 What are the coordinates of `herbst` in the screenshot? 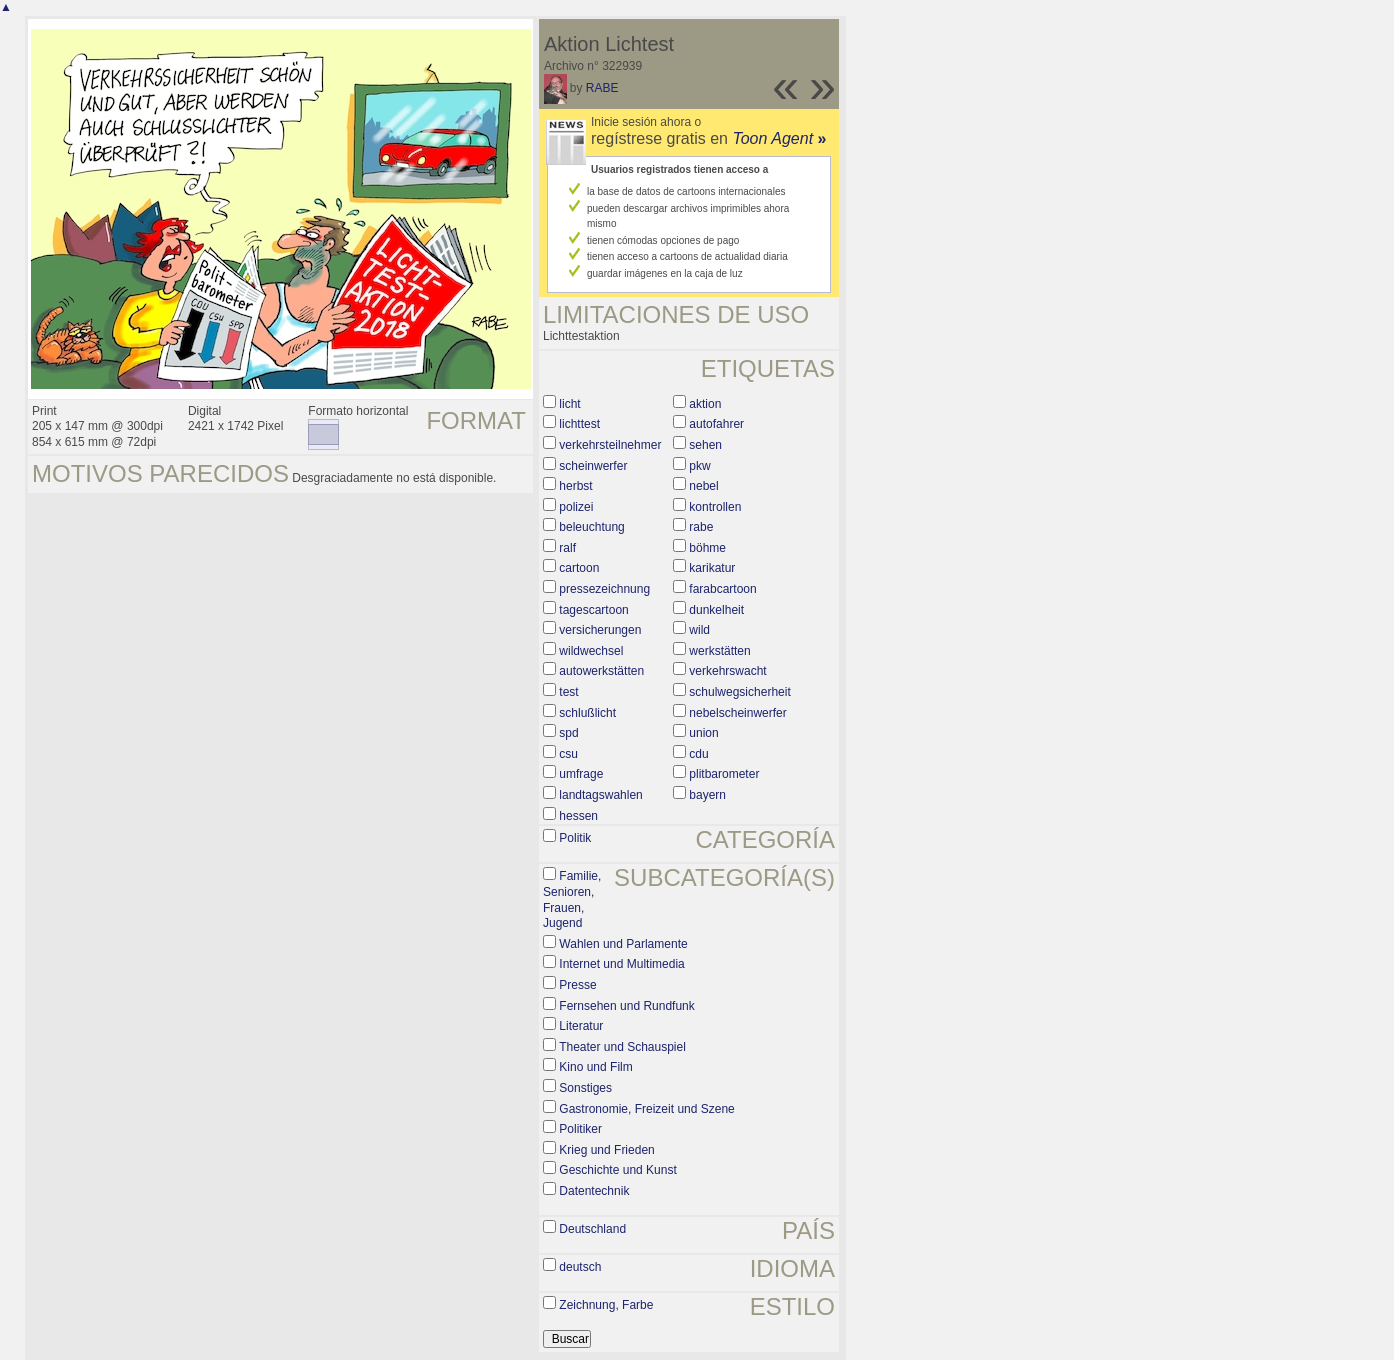 It's located at (575, 486).